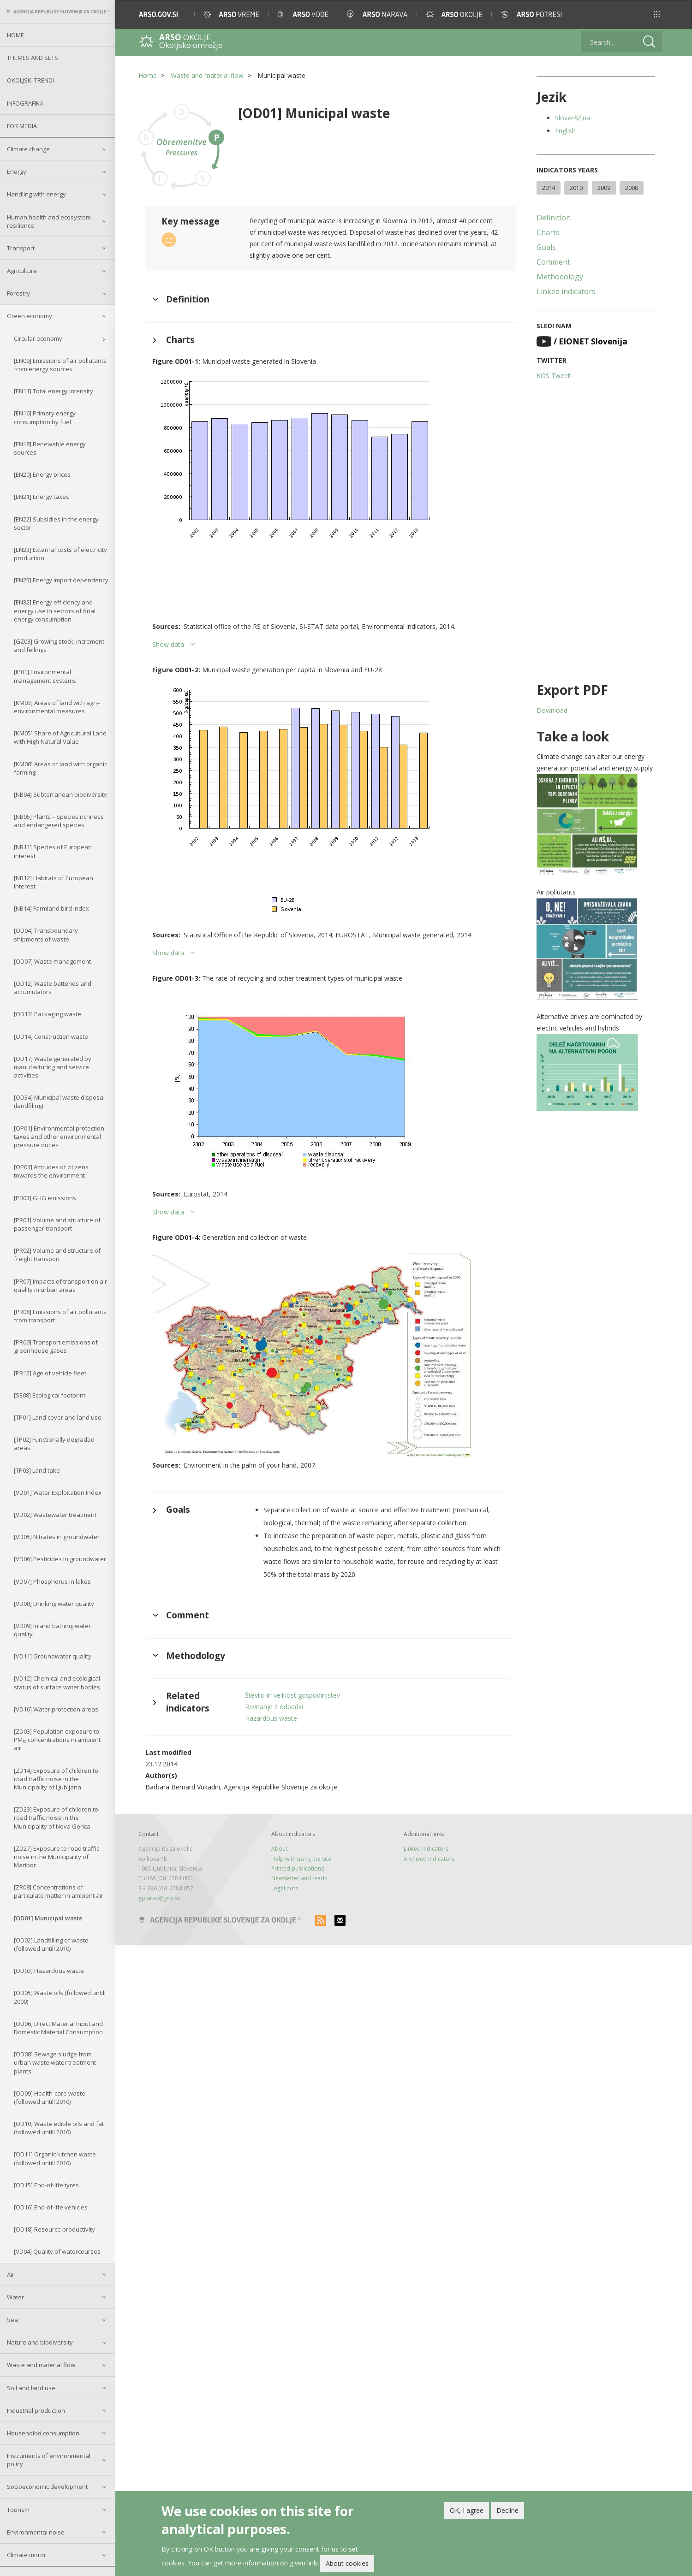 The image size is (692, 2576). Describe the element at coordinates (36, 194) in the screenshot. I see `Handling with energy` at that location.